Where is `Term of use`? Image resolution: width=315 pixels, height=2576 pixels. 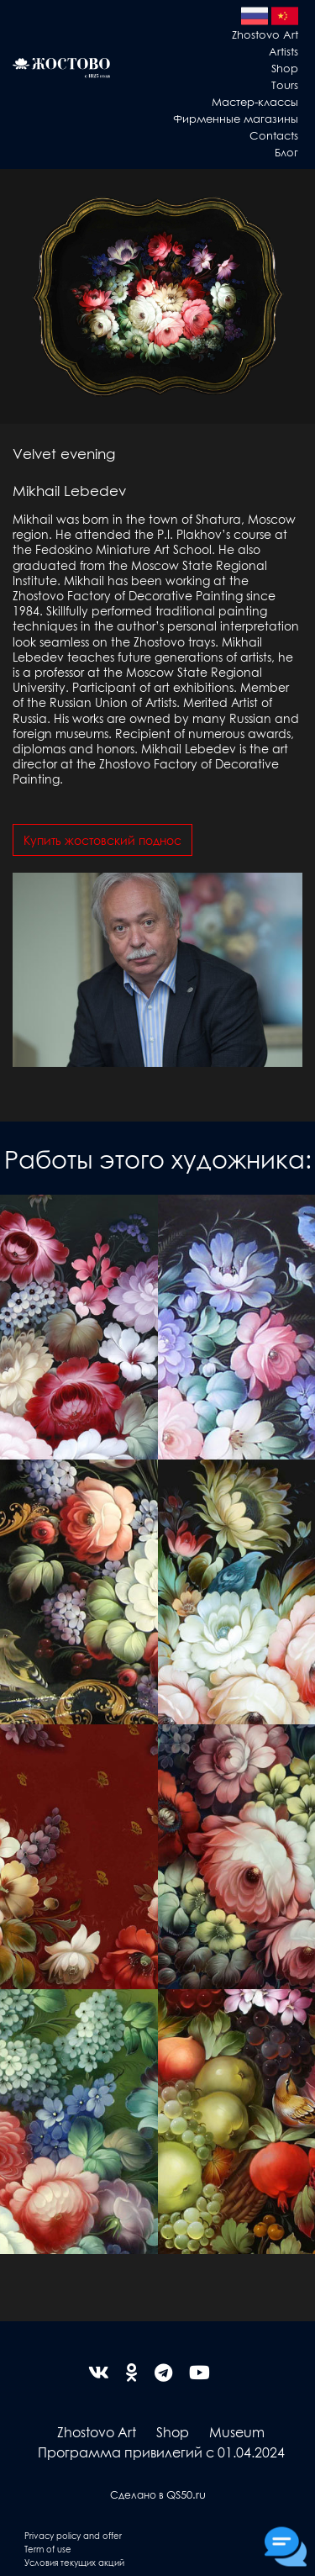
Term of use is located at coordinates (47, 2548).